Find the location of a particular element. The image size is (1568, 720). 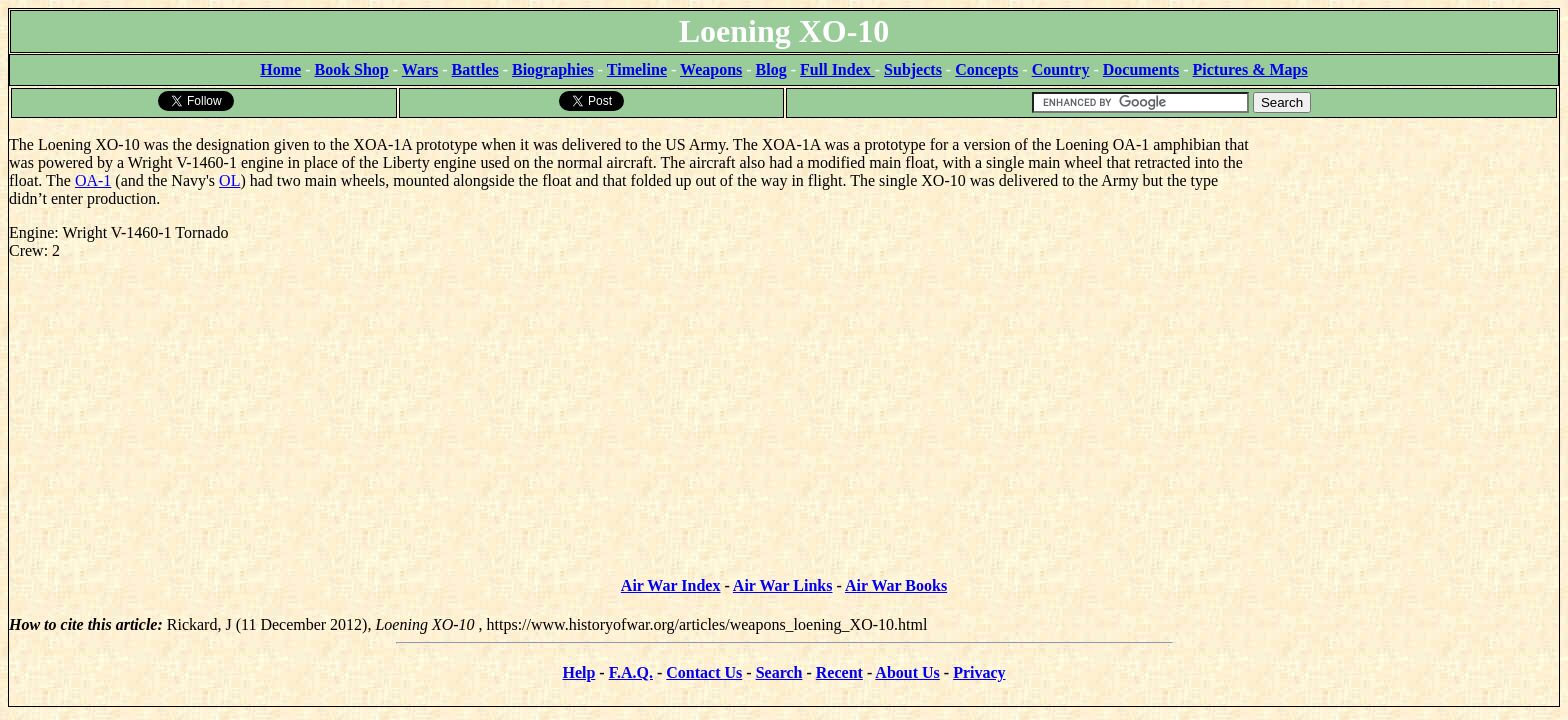

Timeline is located at coordinates (637, 69).